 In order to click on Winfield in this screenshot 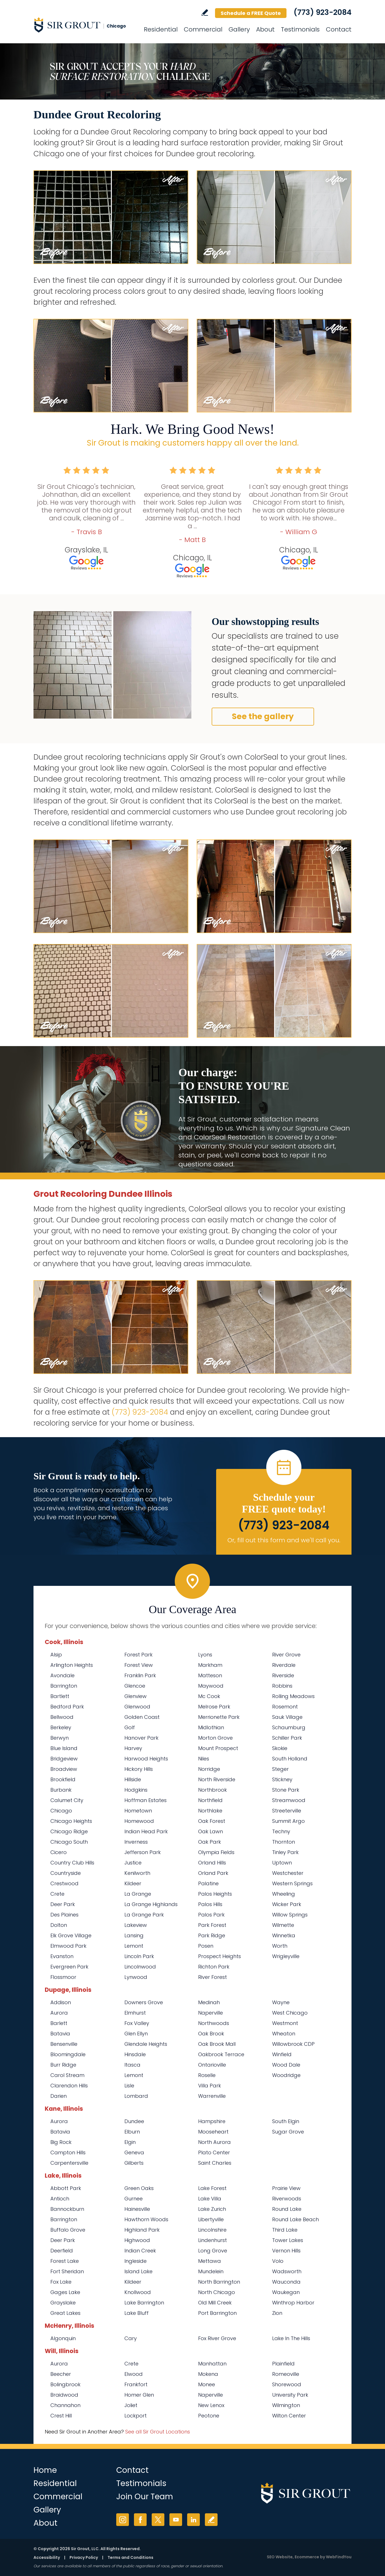, I will do `click(282, 2054)`.